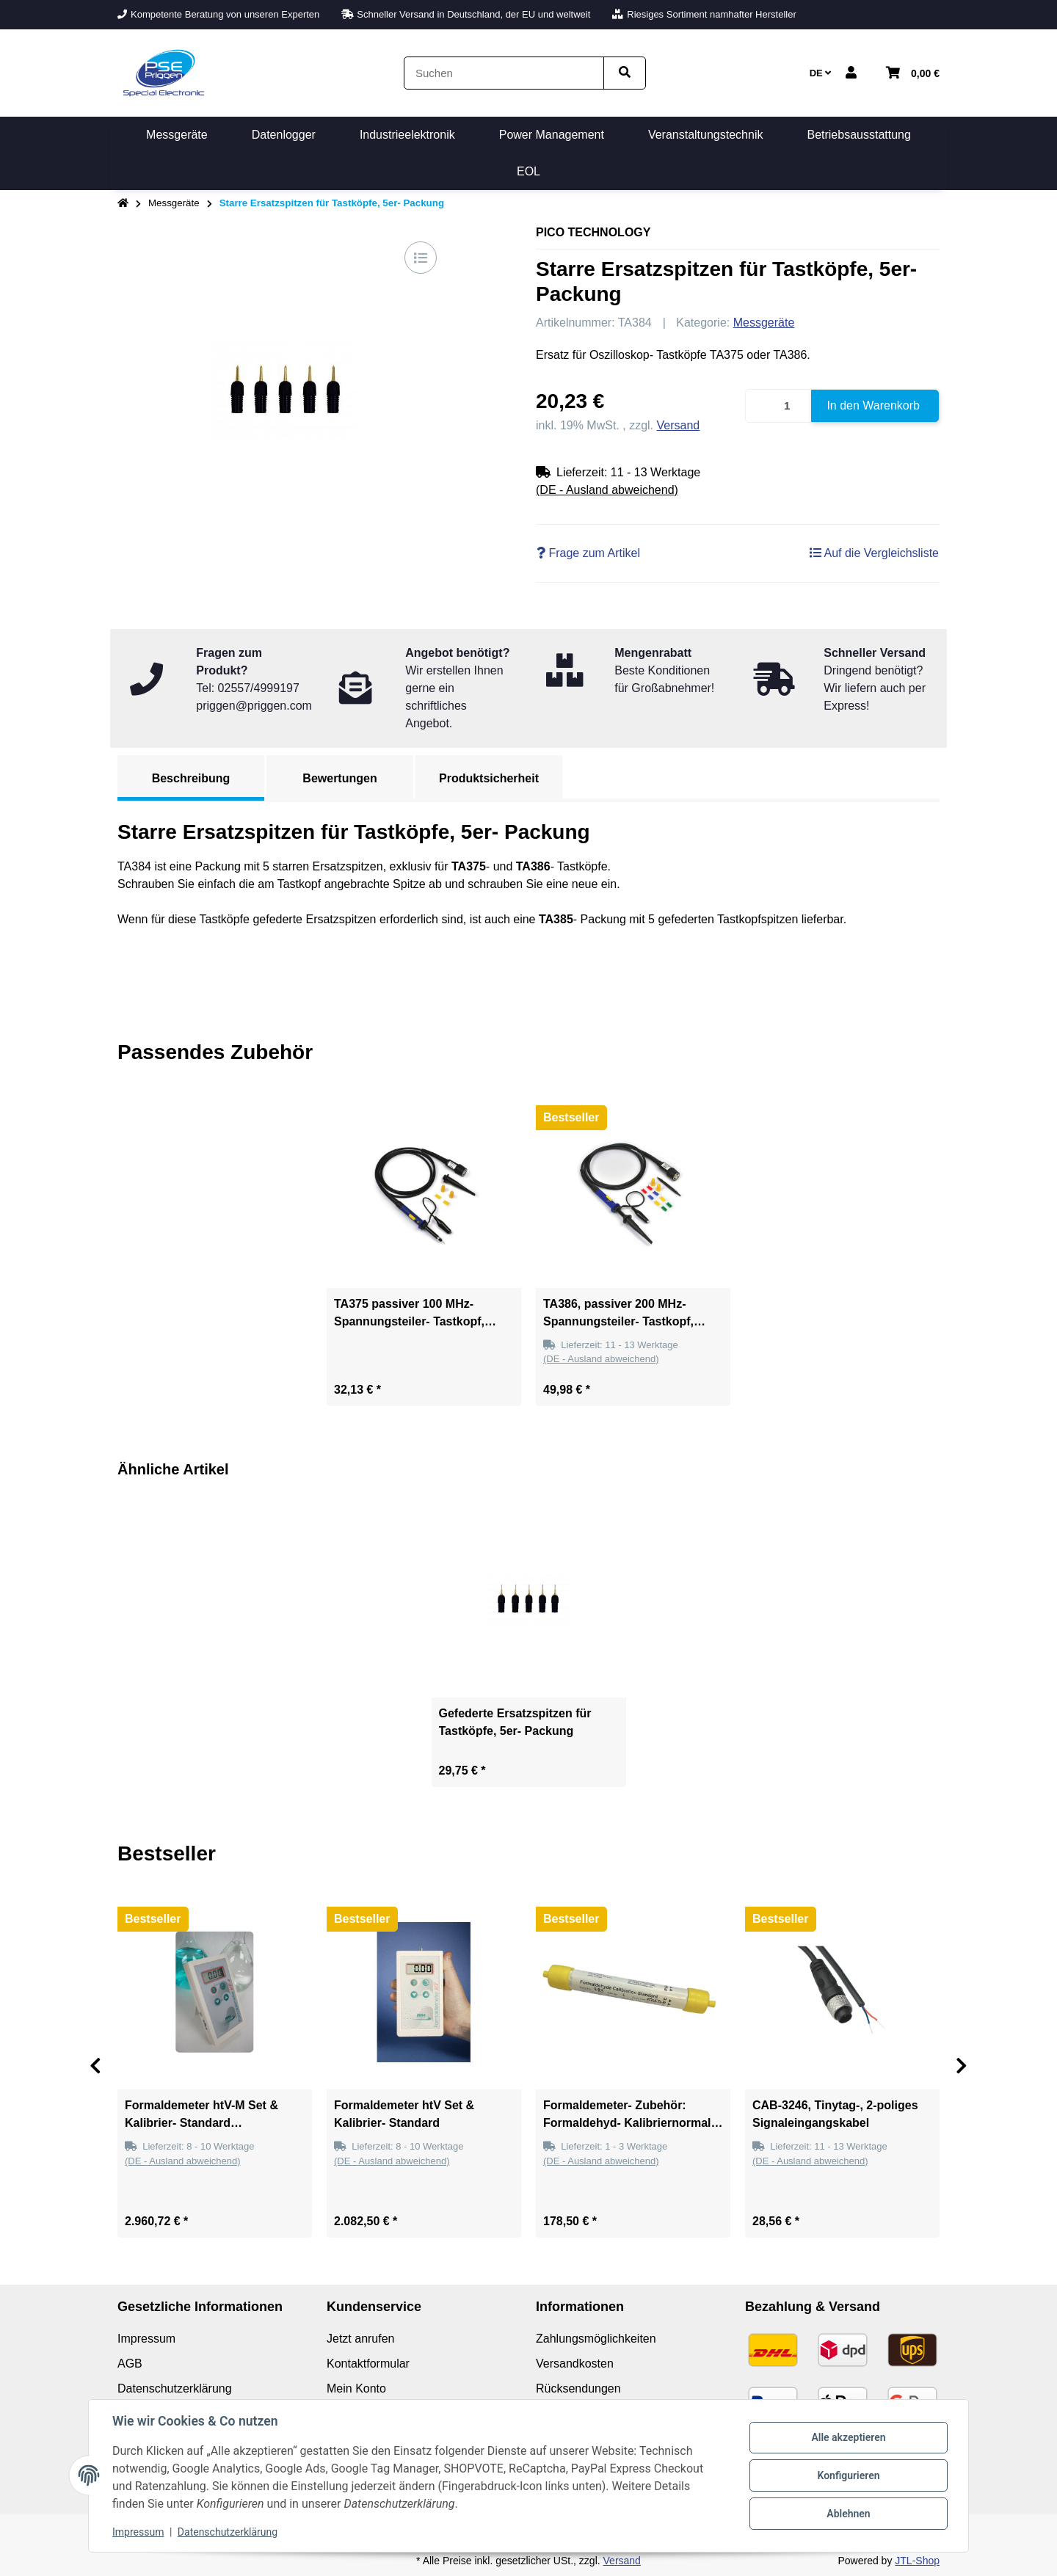  Describe the element at coordinates (821, 73) in the screenshot. I see `DE [button]` at that location.